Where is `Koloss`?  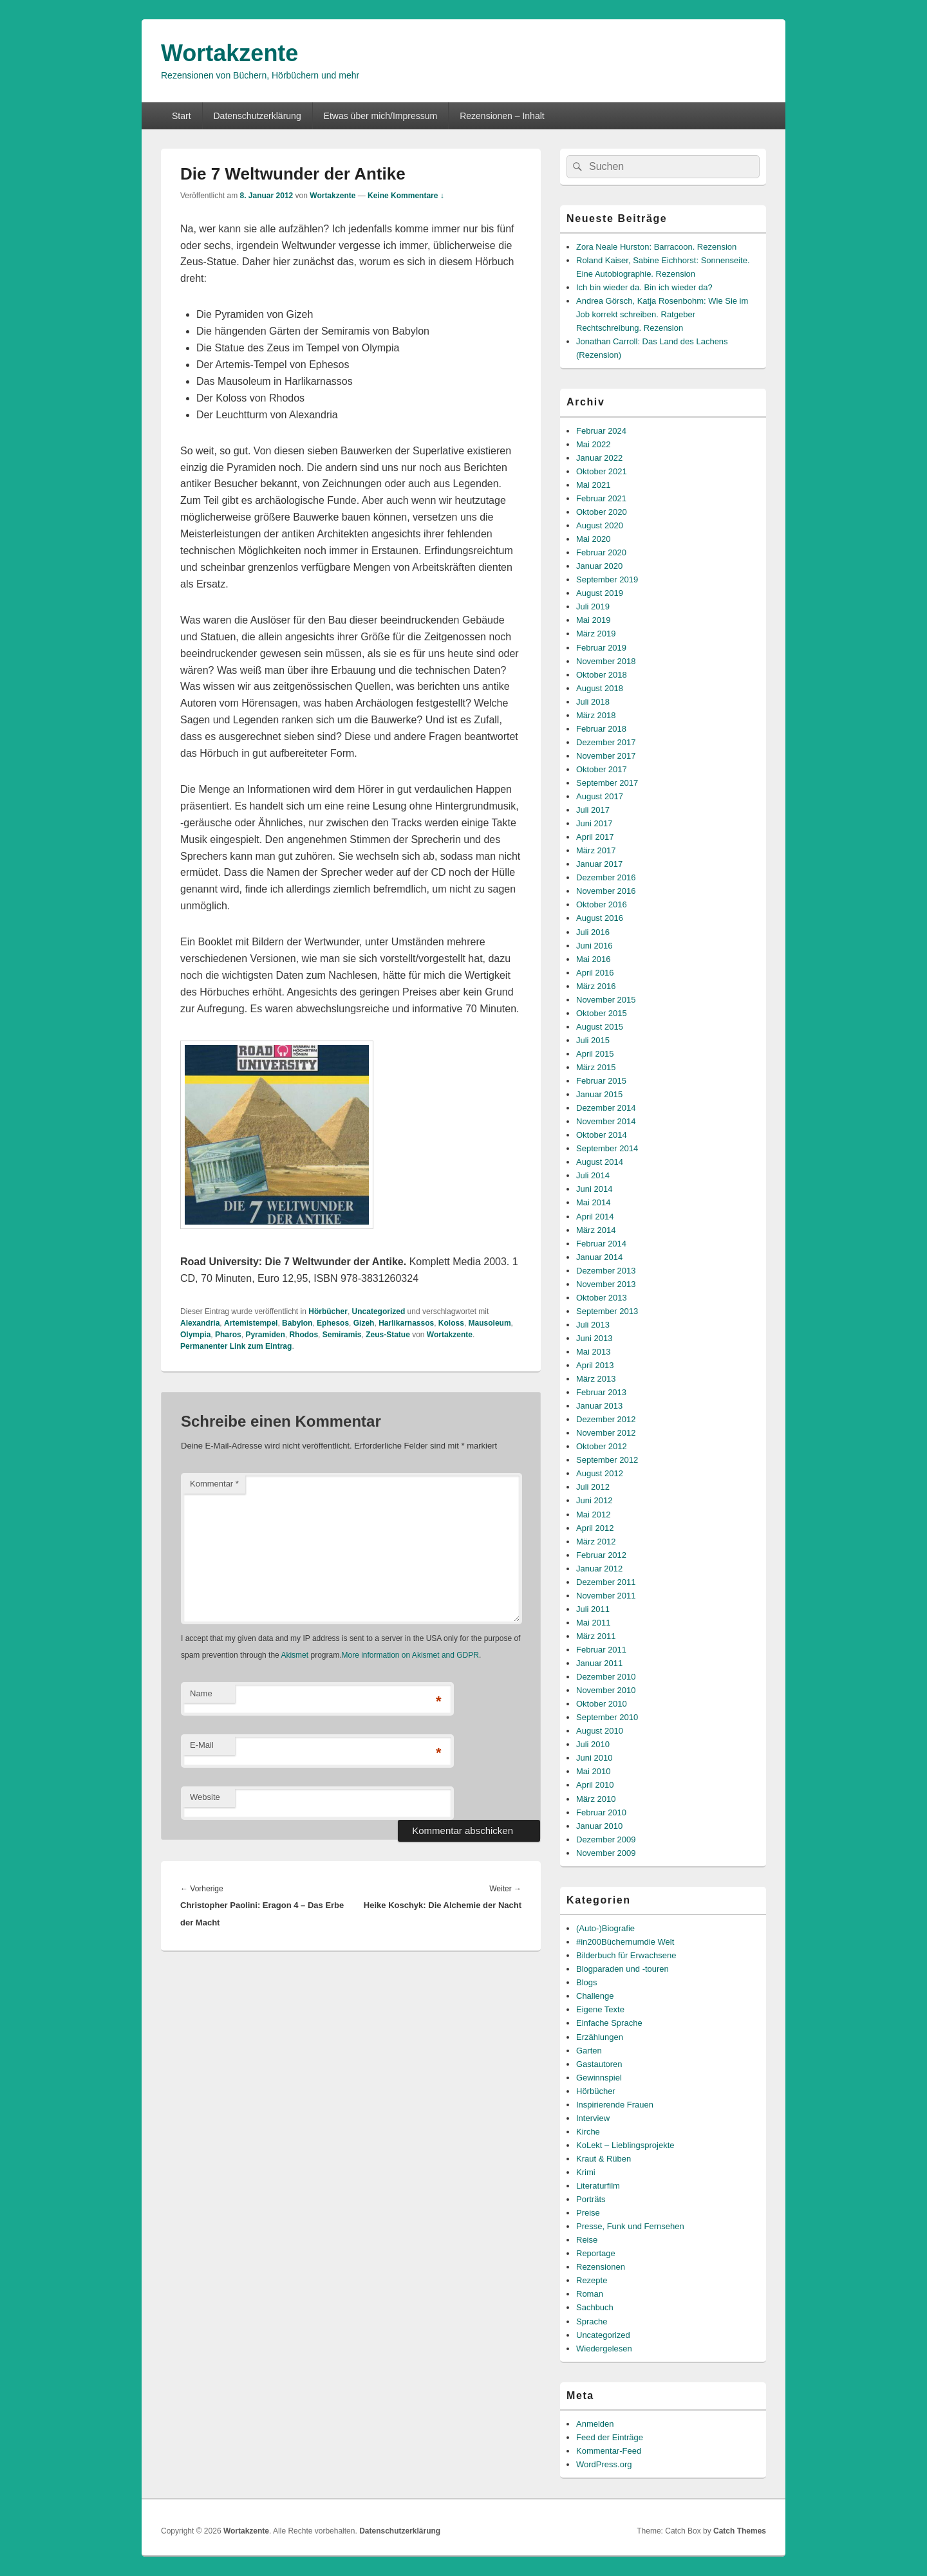 Koloss is located at coordinates (451, 1323).